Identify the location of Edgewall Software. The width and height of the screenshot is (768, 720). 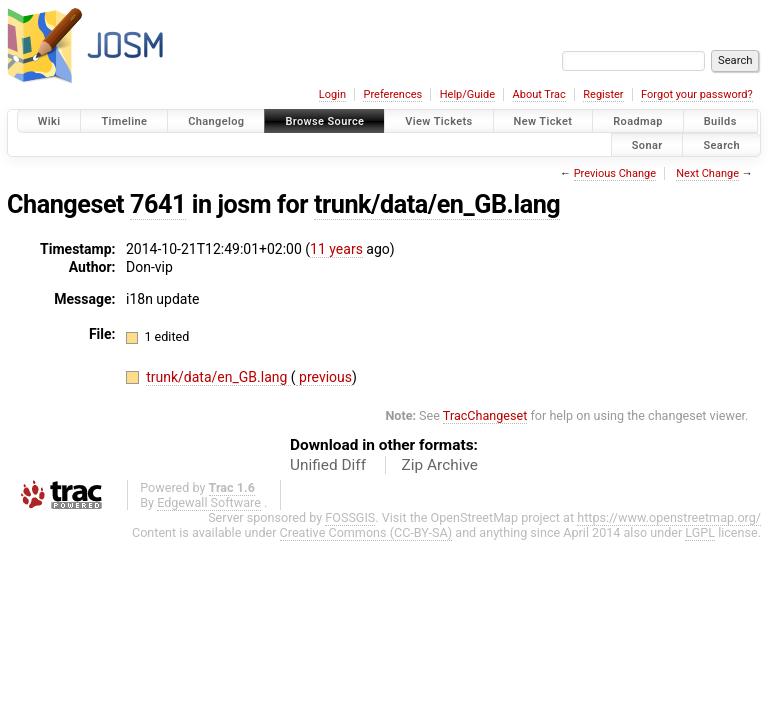
(209, 502).